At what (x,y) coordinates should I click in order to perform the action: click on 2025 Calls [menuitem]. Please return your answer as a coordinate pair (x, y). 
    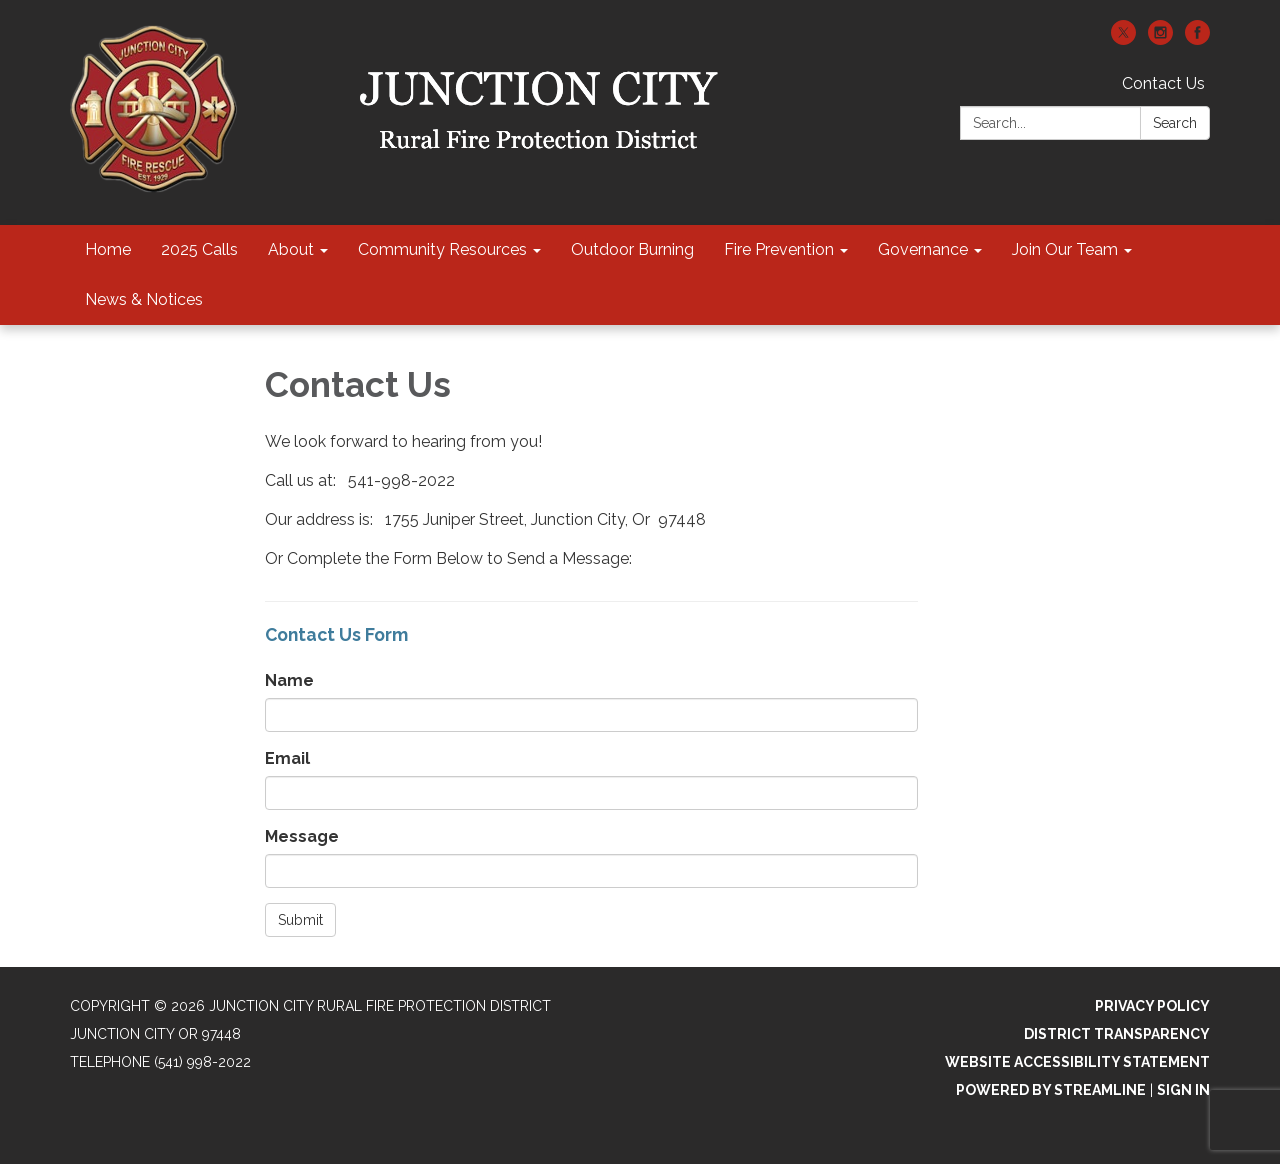
    Looking at the image, I should click on (199, 249).